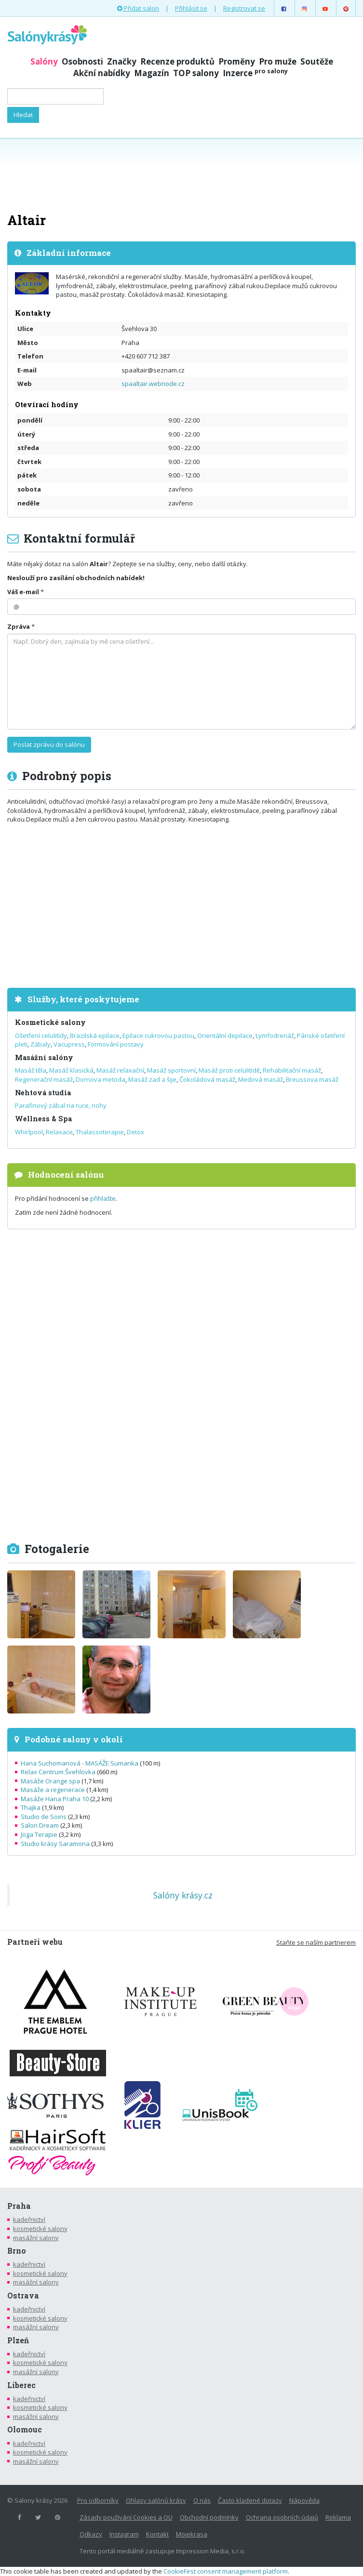 The width and height of the screenshot is (363, 2576). I want to click on Regenerační masáž, so click(44, 1079).